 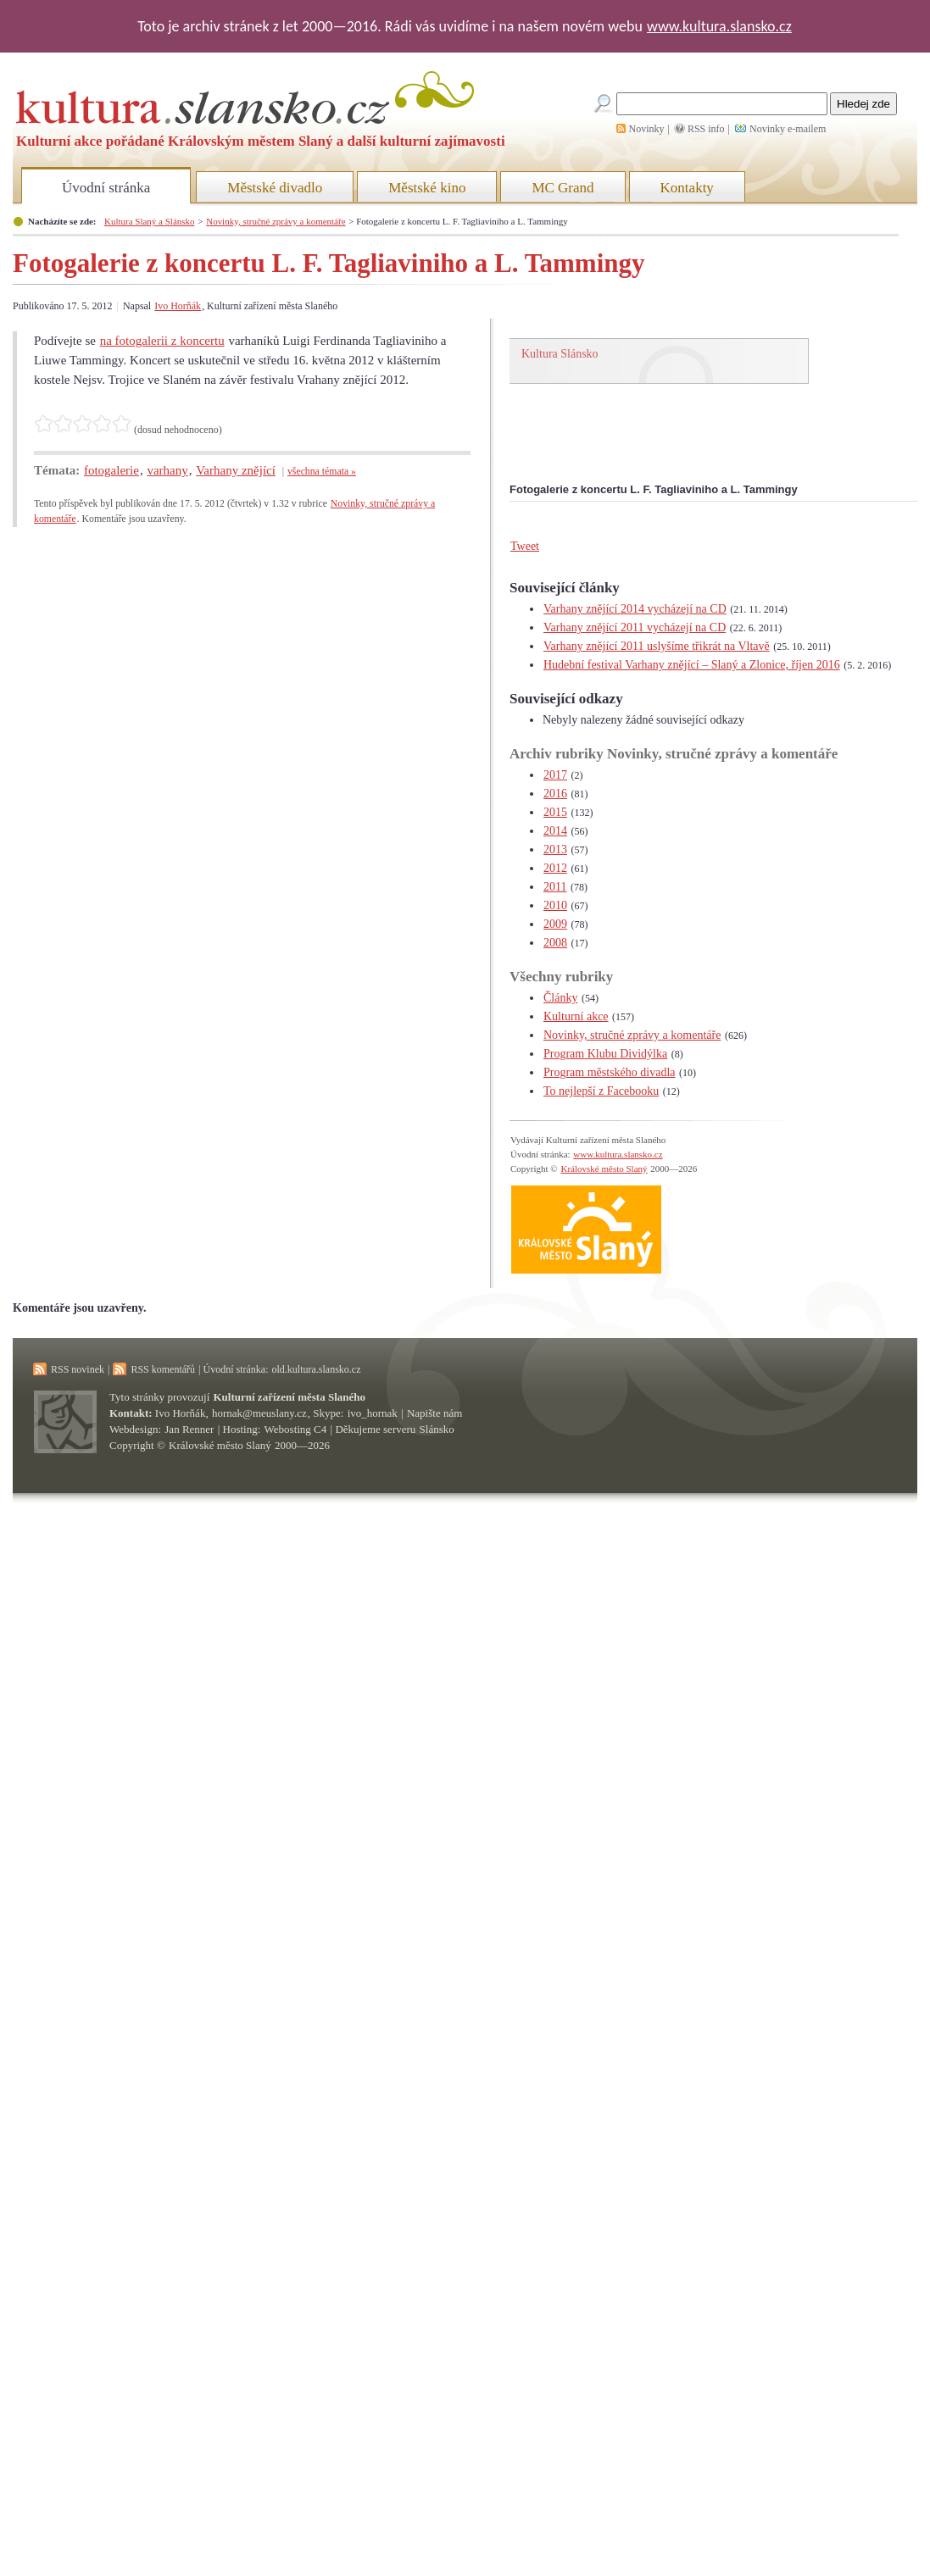 What do you see at coordinates (259, 1413) in the screenshot?
I see `hornak@meuslany.cz` at bounding box center [259, 1413].